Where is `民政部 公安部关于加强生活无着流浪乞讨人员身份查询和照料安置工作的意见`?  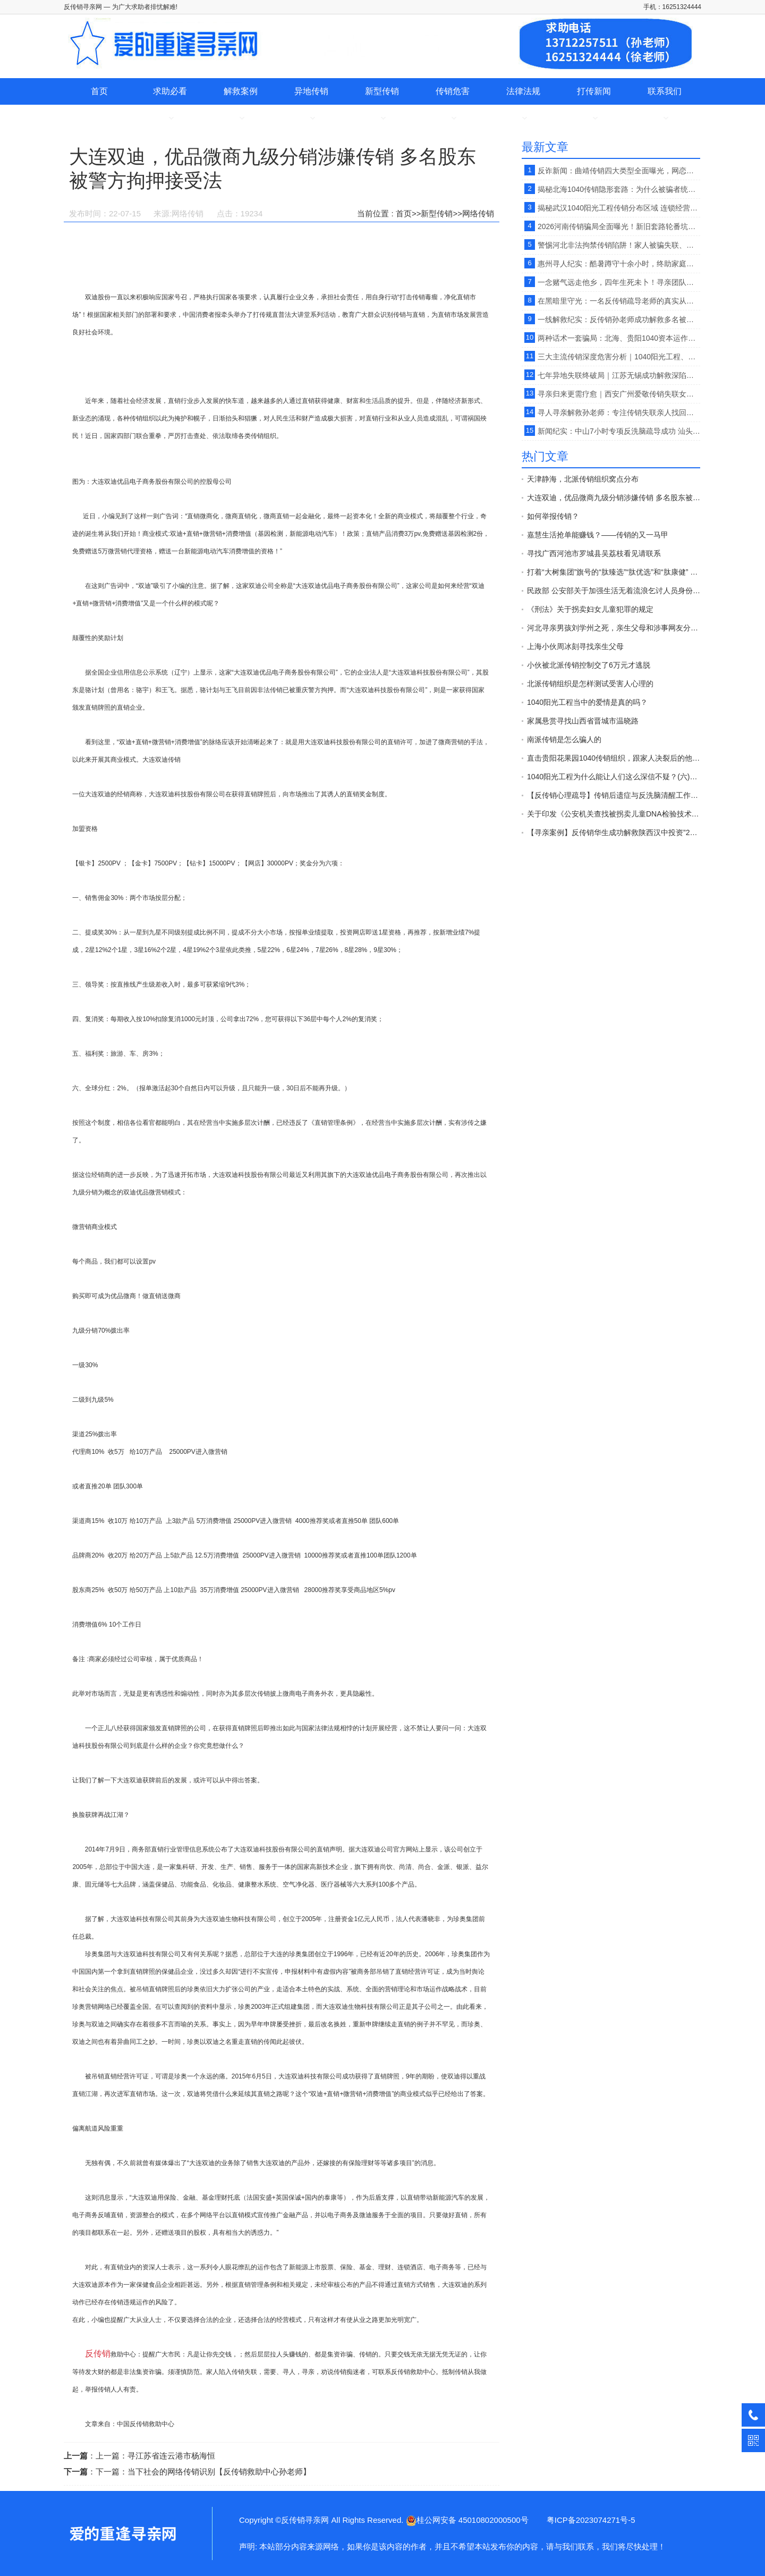
民政部 公安部关于加强生活无着流浪乞讨人员身份查询和照料安置工作的意见 is located at coordinates (613, 590).